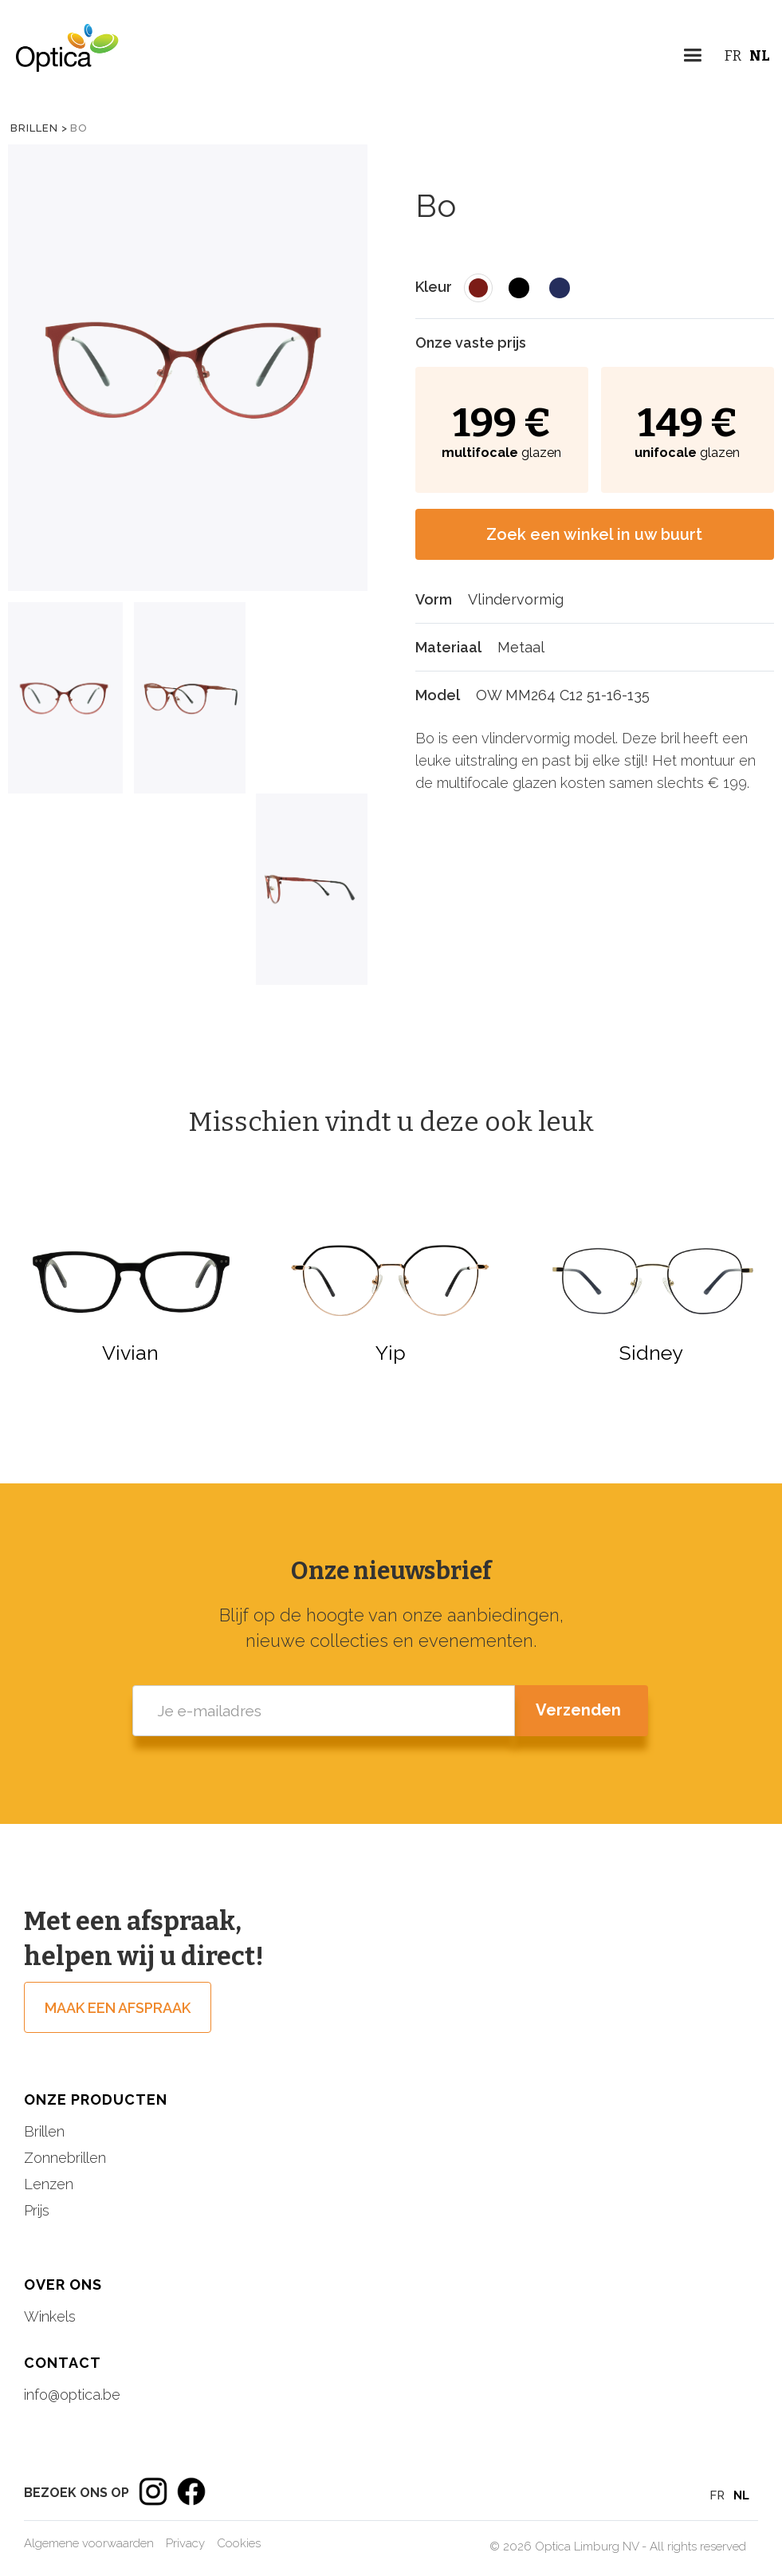  What do you see at coordinates (594, 534) in the screenshot?
I see `Zoek een winkel in uw buurt` at bounding box center [594, 534].